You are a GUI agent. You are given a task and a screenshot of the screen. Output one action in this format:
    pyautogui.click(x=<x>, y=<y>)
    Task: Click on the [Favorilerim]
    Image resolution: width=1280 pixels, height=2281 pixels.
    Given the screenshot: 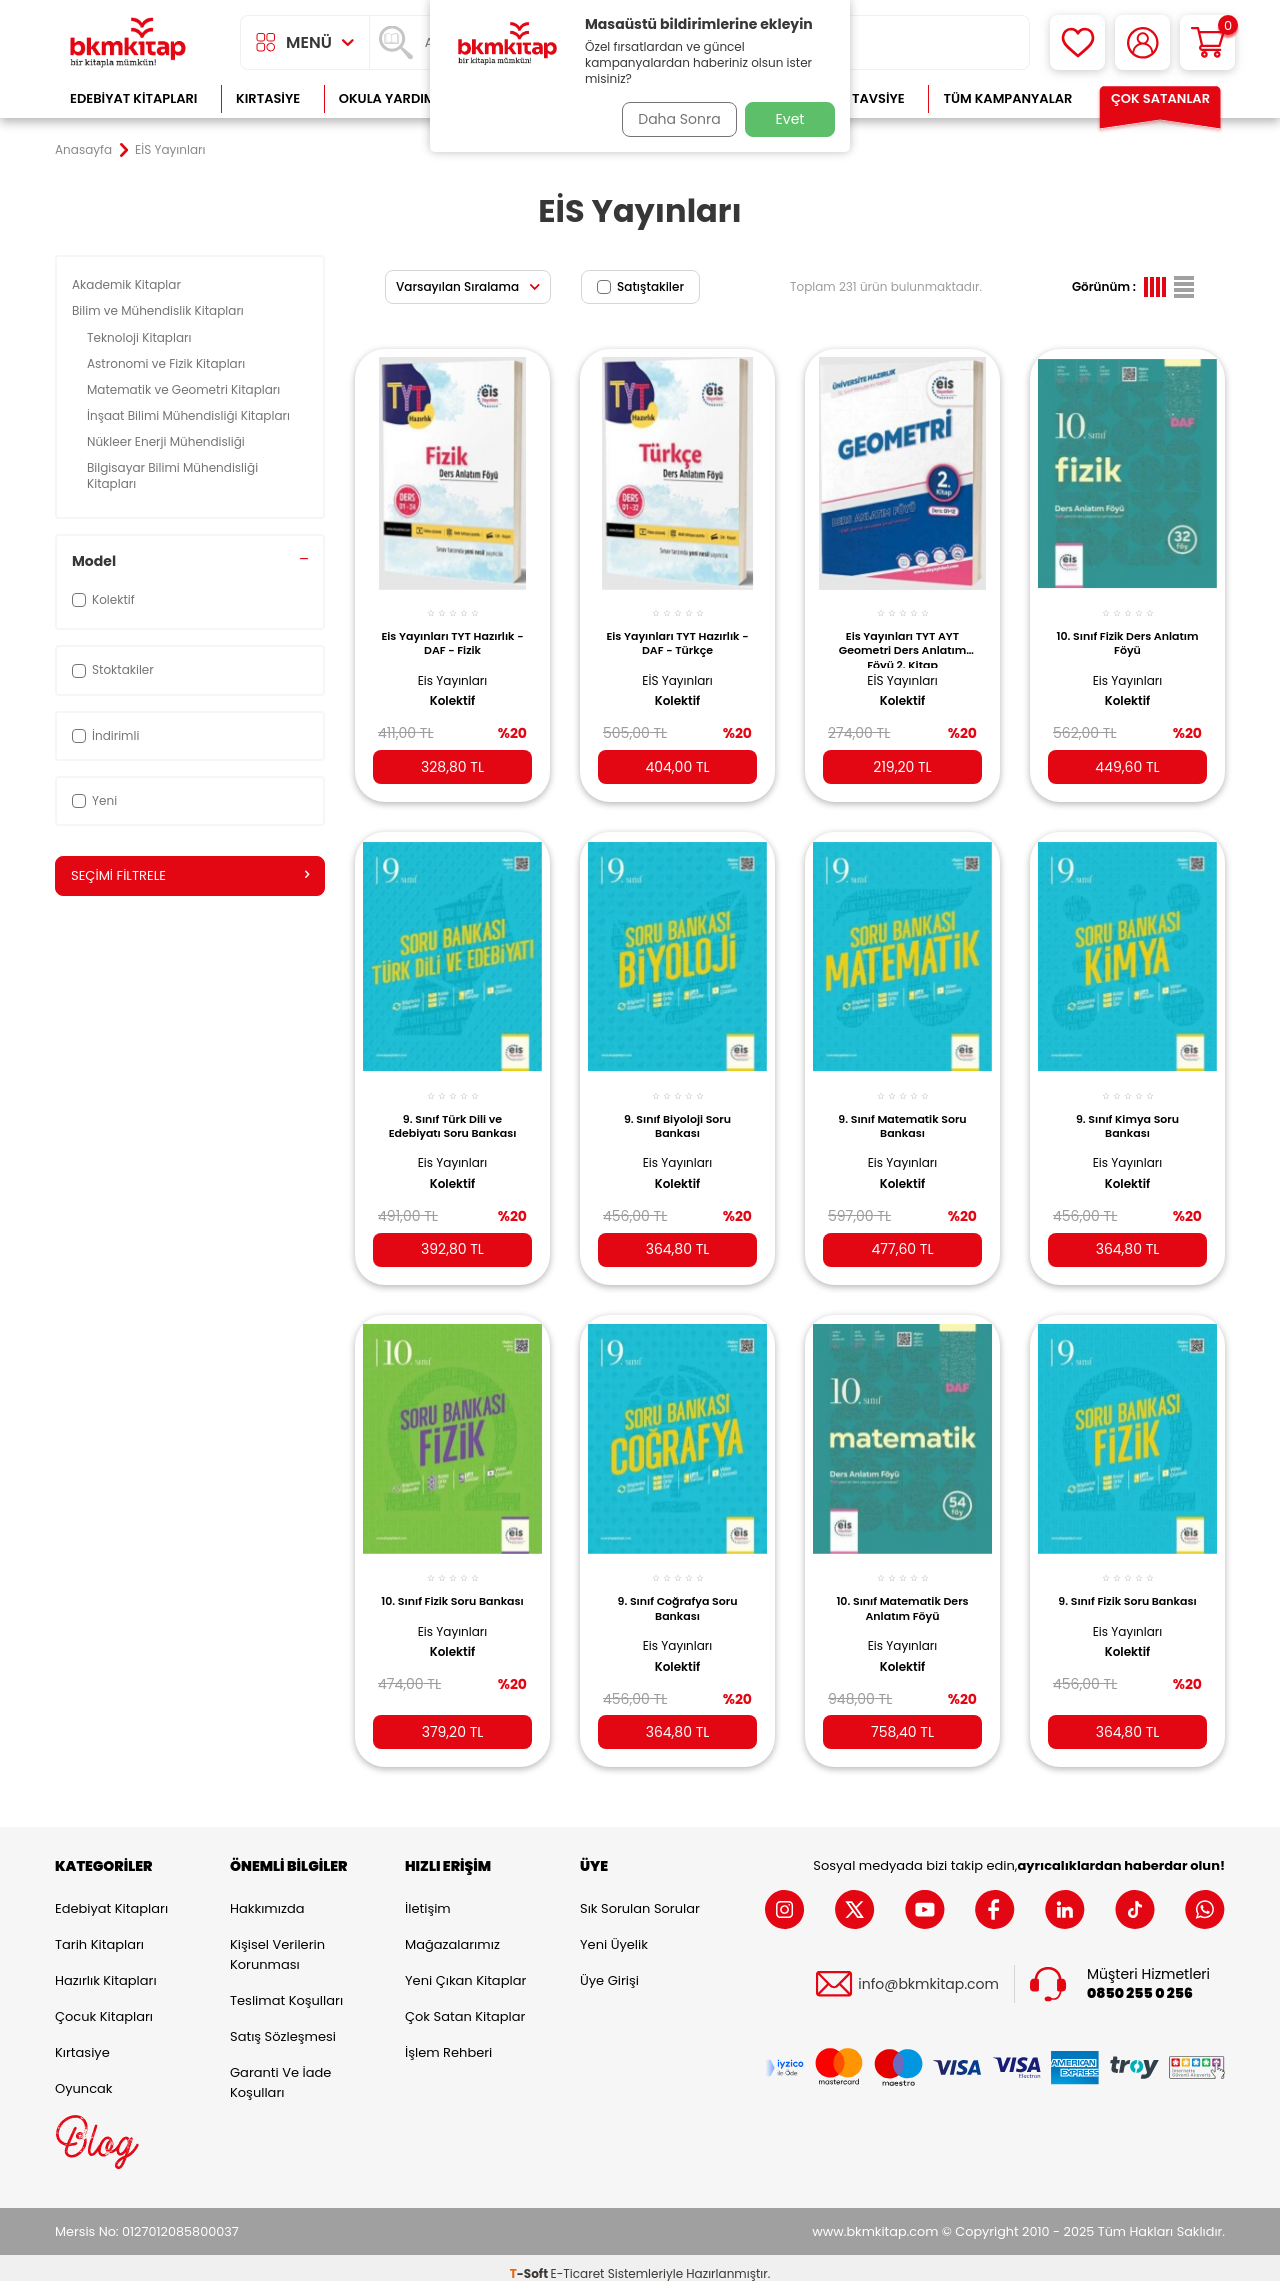 What is the action you would take?
    pyautogui.click(x=1077, y=42)
    